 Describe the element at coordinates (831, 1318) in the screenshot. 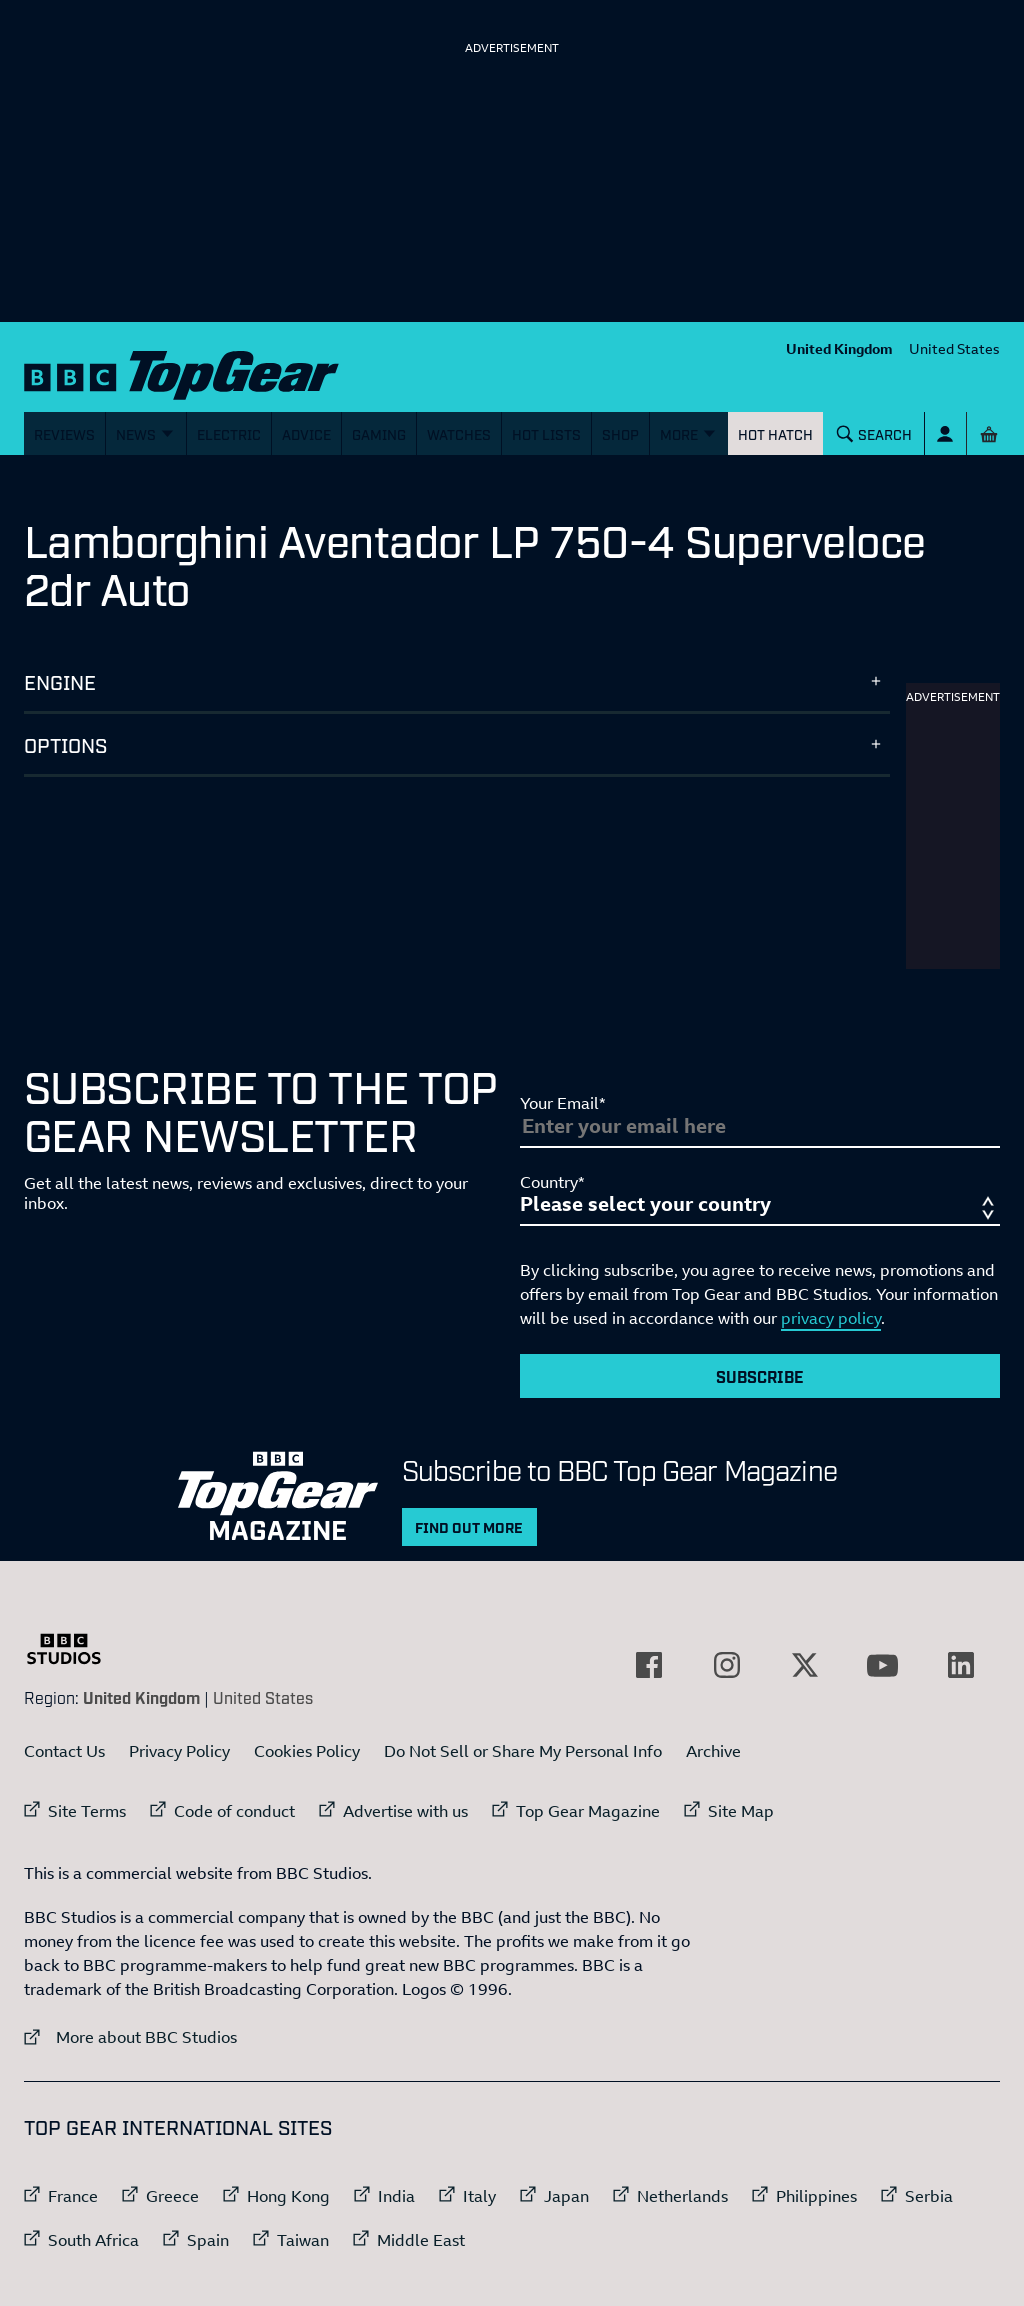

I see `privacy policy` at that location.